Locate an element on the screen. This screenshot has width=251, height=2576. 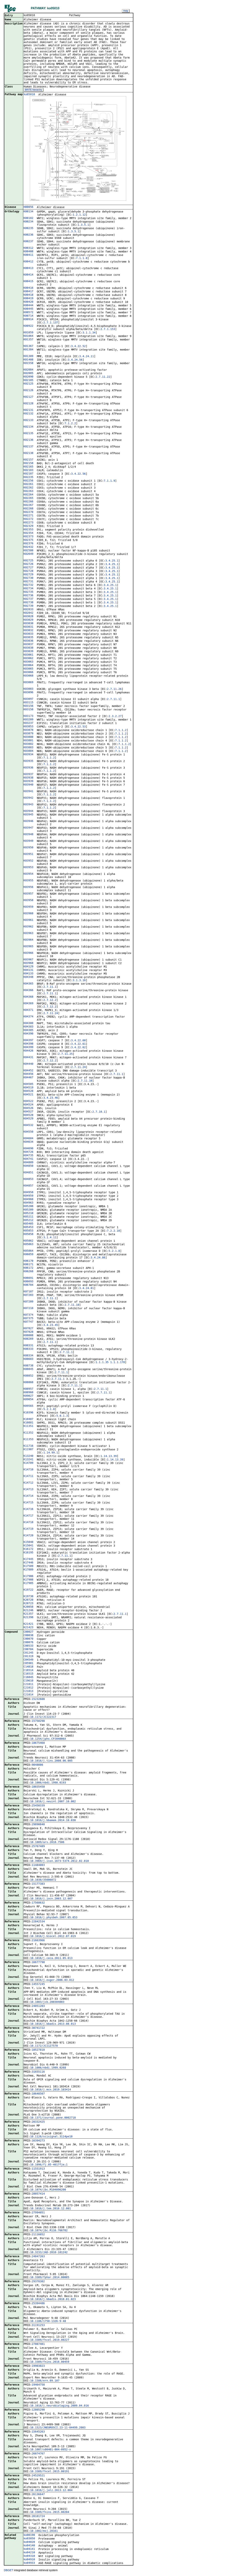
K08333 is located at coordinates (28, 1349).